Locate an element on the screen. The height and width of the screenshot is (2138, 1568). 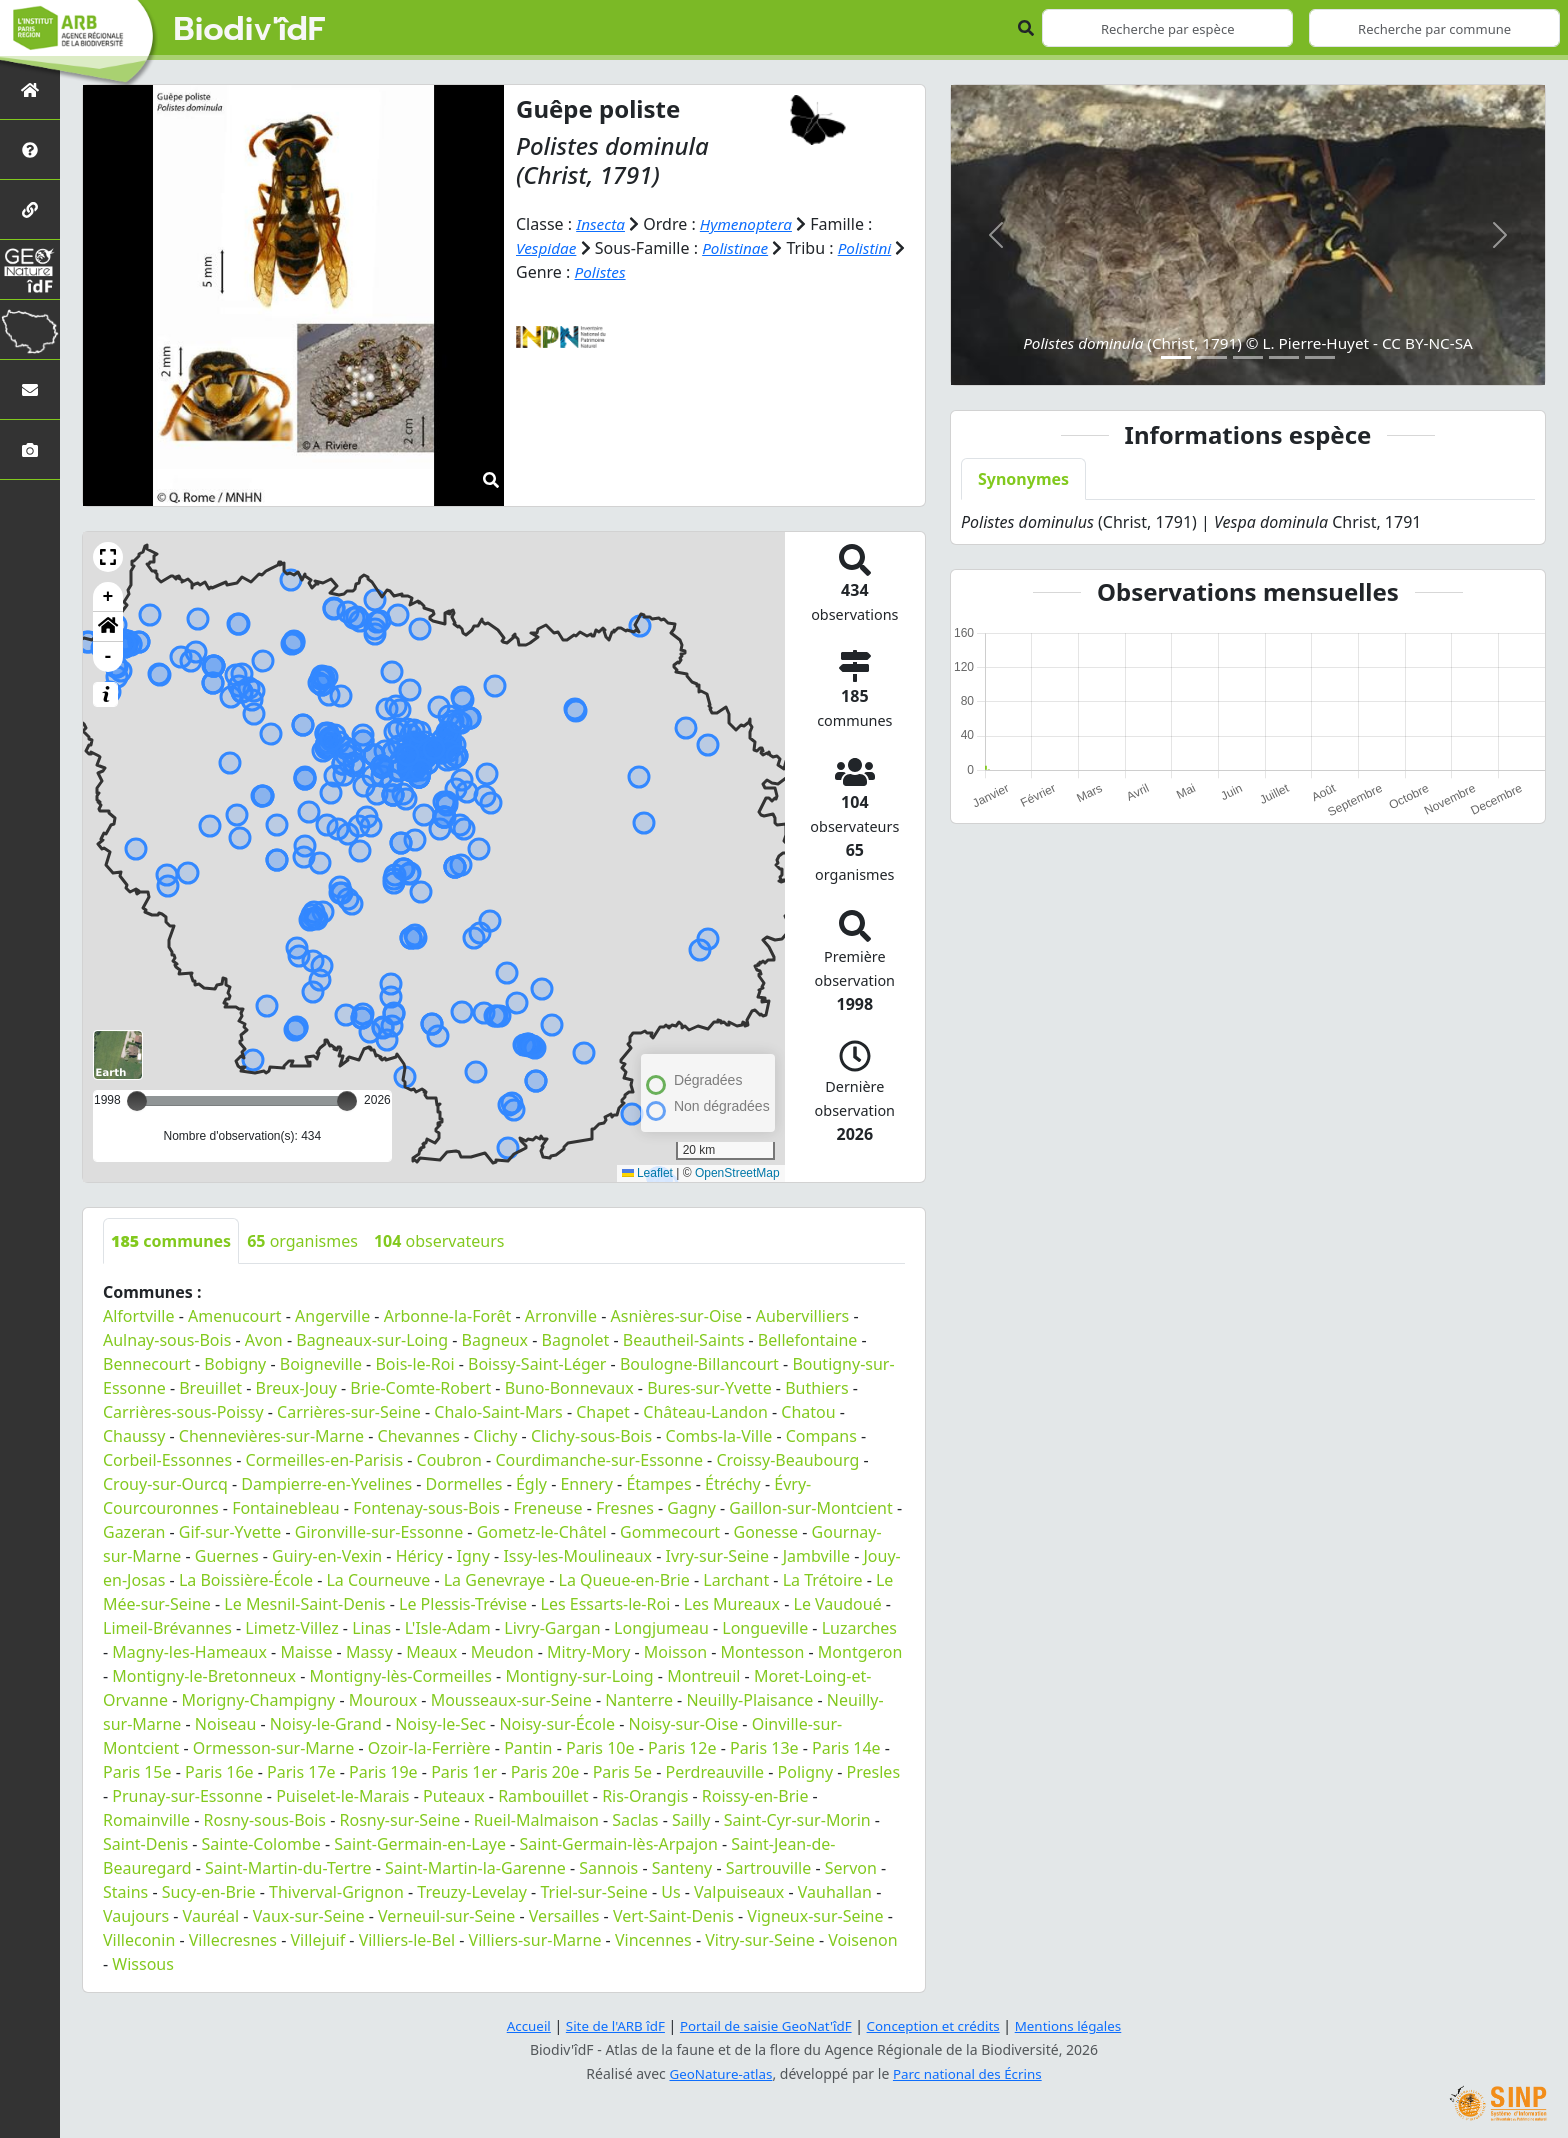
Le Mesnil-Saint-Denis is located at coordinates (304, 1604).